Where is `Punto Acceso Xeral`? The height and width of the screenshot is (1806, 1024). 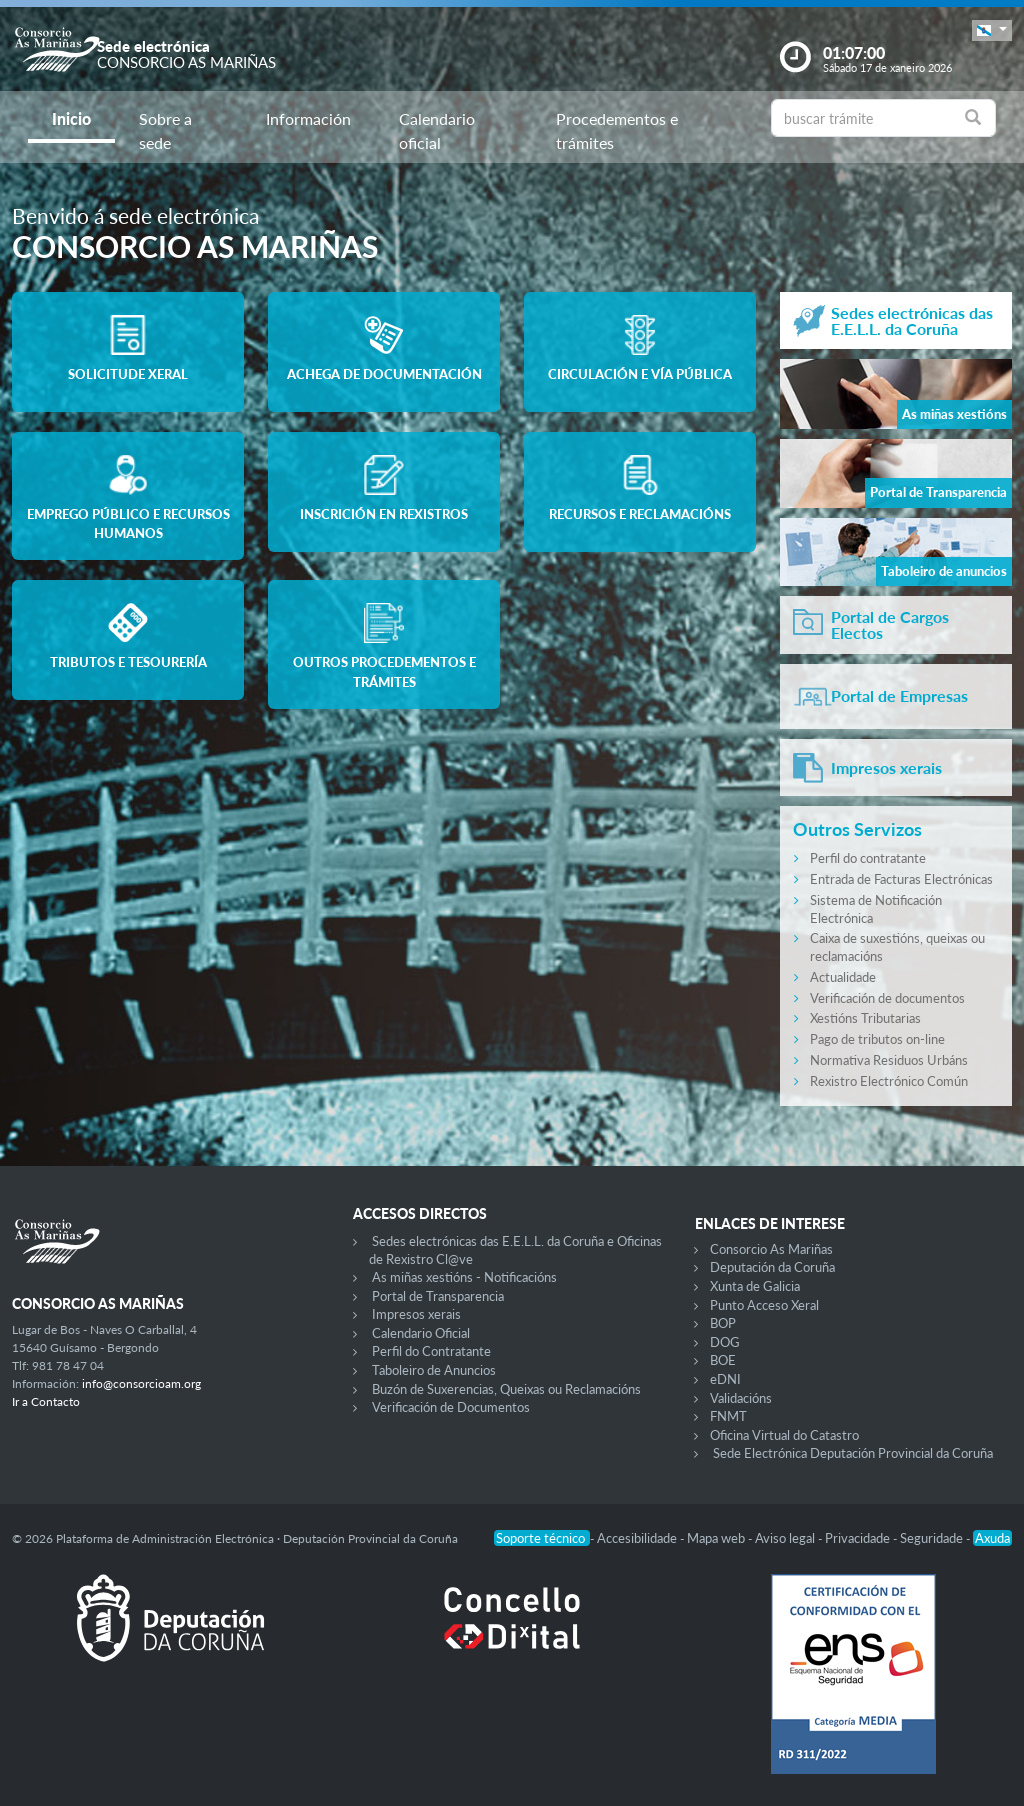 Punto Acceso Xeral is located at coordinates (764, 1305).